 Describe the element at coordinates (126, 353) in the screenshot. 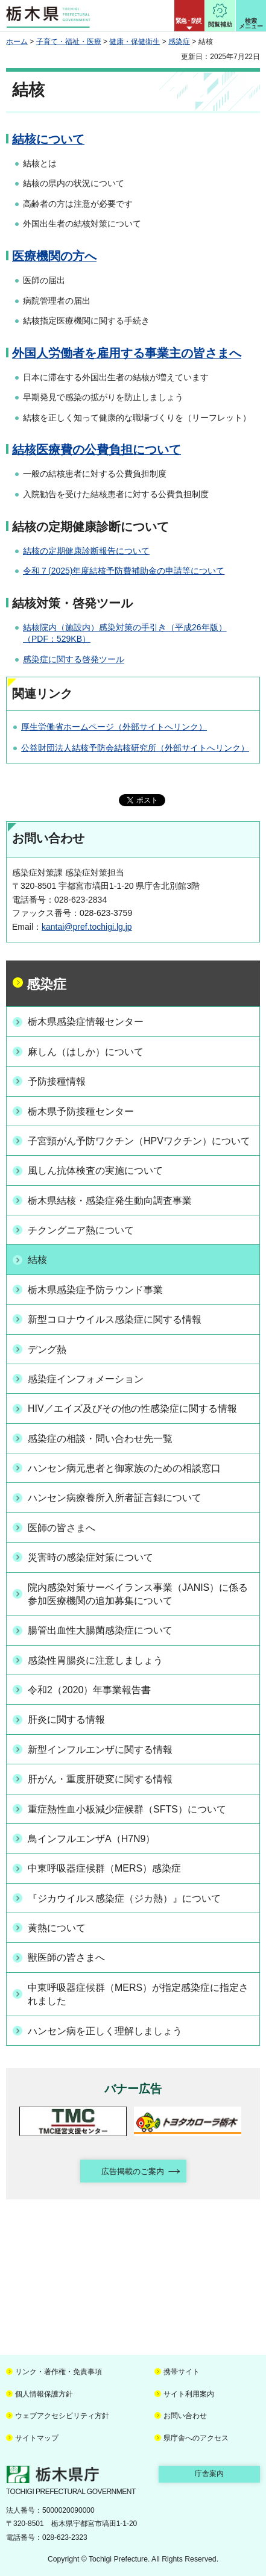

I see `外国人労働者を雇用する事業主の皆さまへ` at that location.